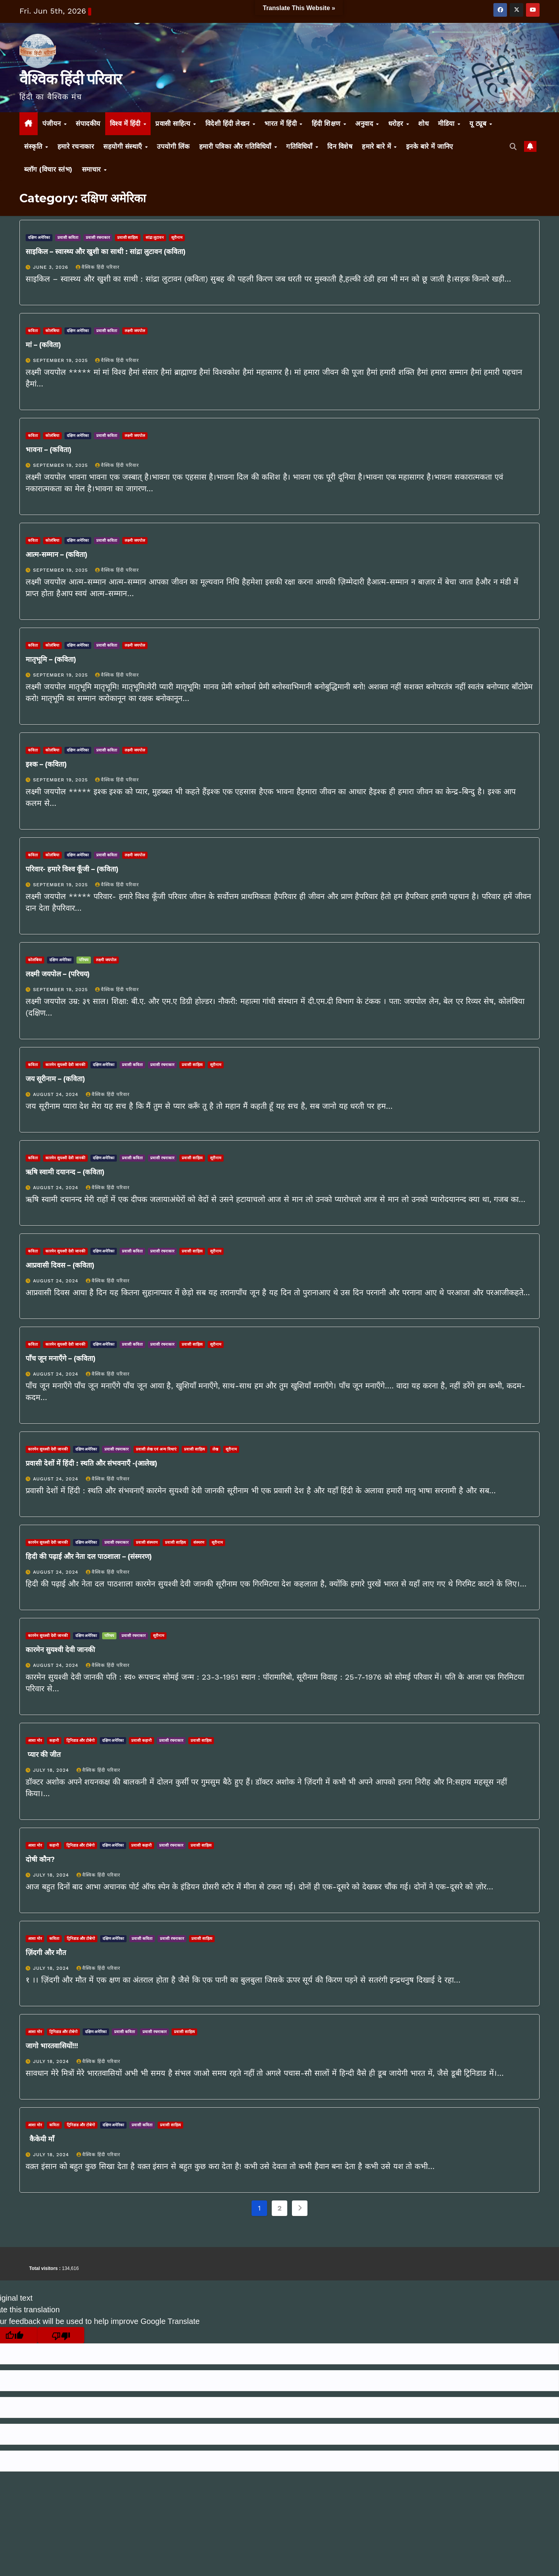 This screenshot has width=559, height=2576. What do you see at coordinates (60, 1265) in the screenshot?
I see `आप्रवासी दिवस – (कविता)` at bounding box center [60, 1265].